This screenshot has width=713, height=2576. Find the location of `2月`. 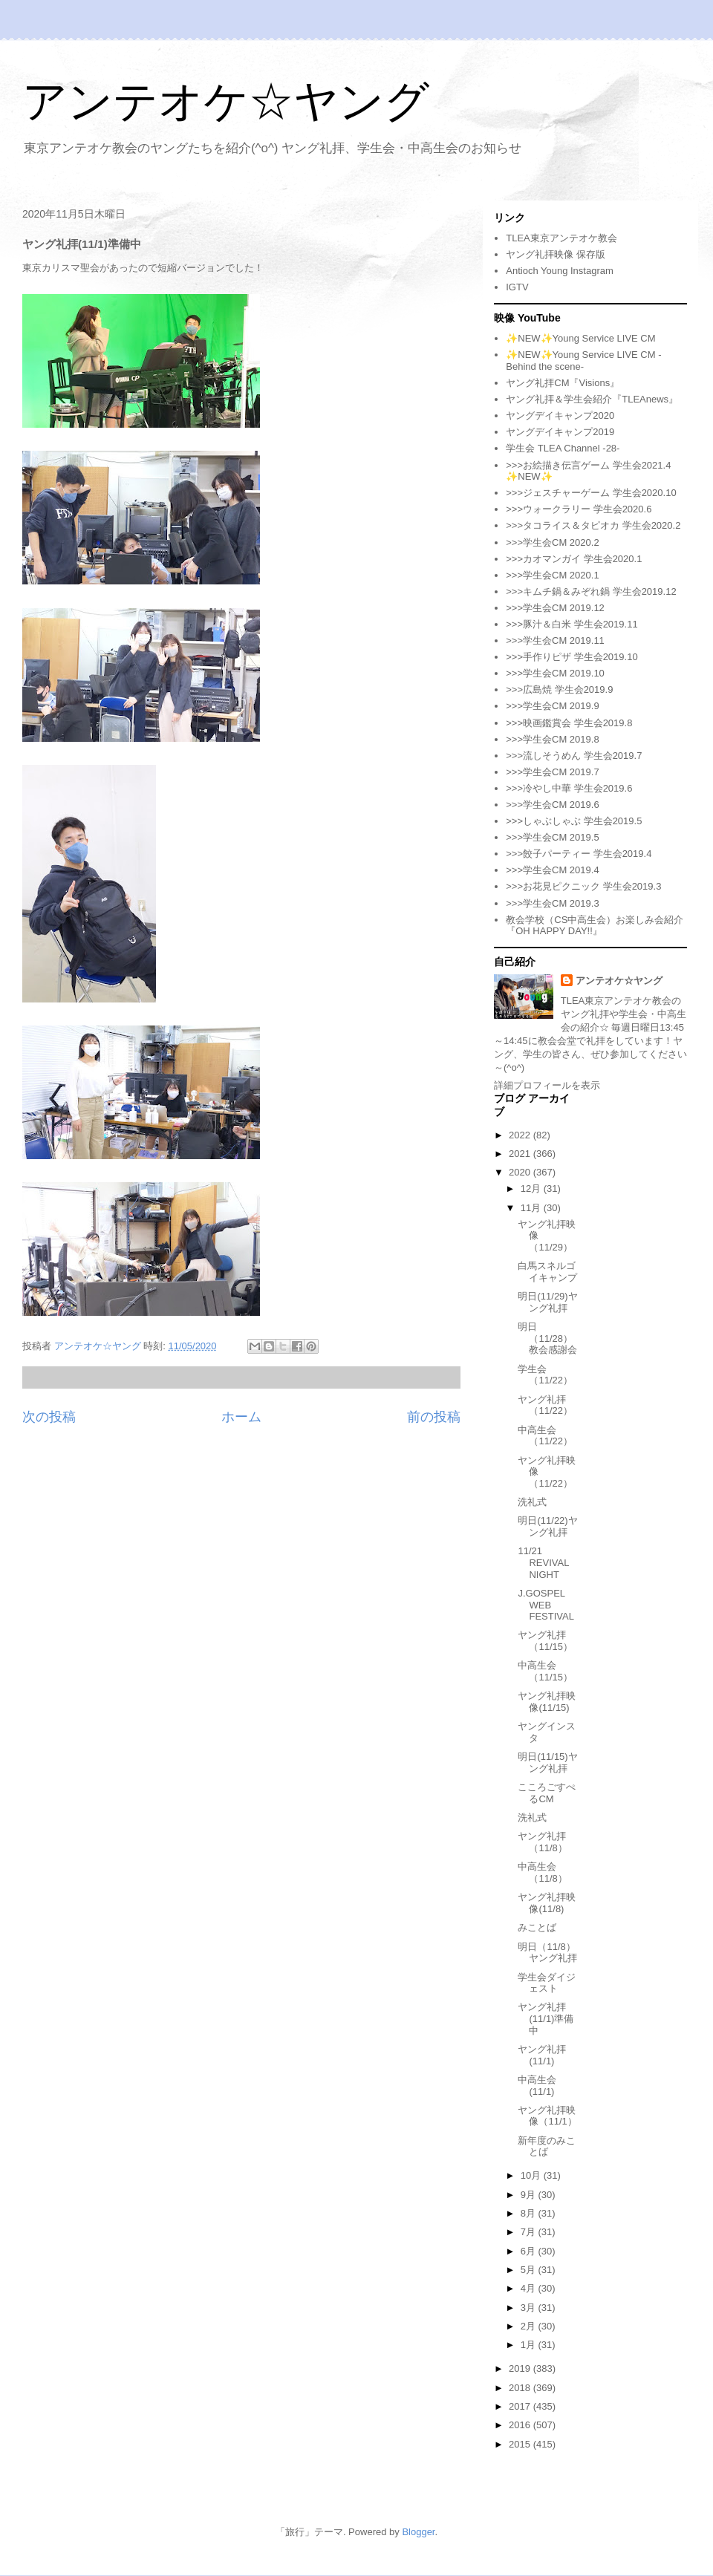

2月 is located at coordinates (529, 2326).